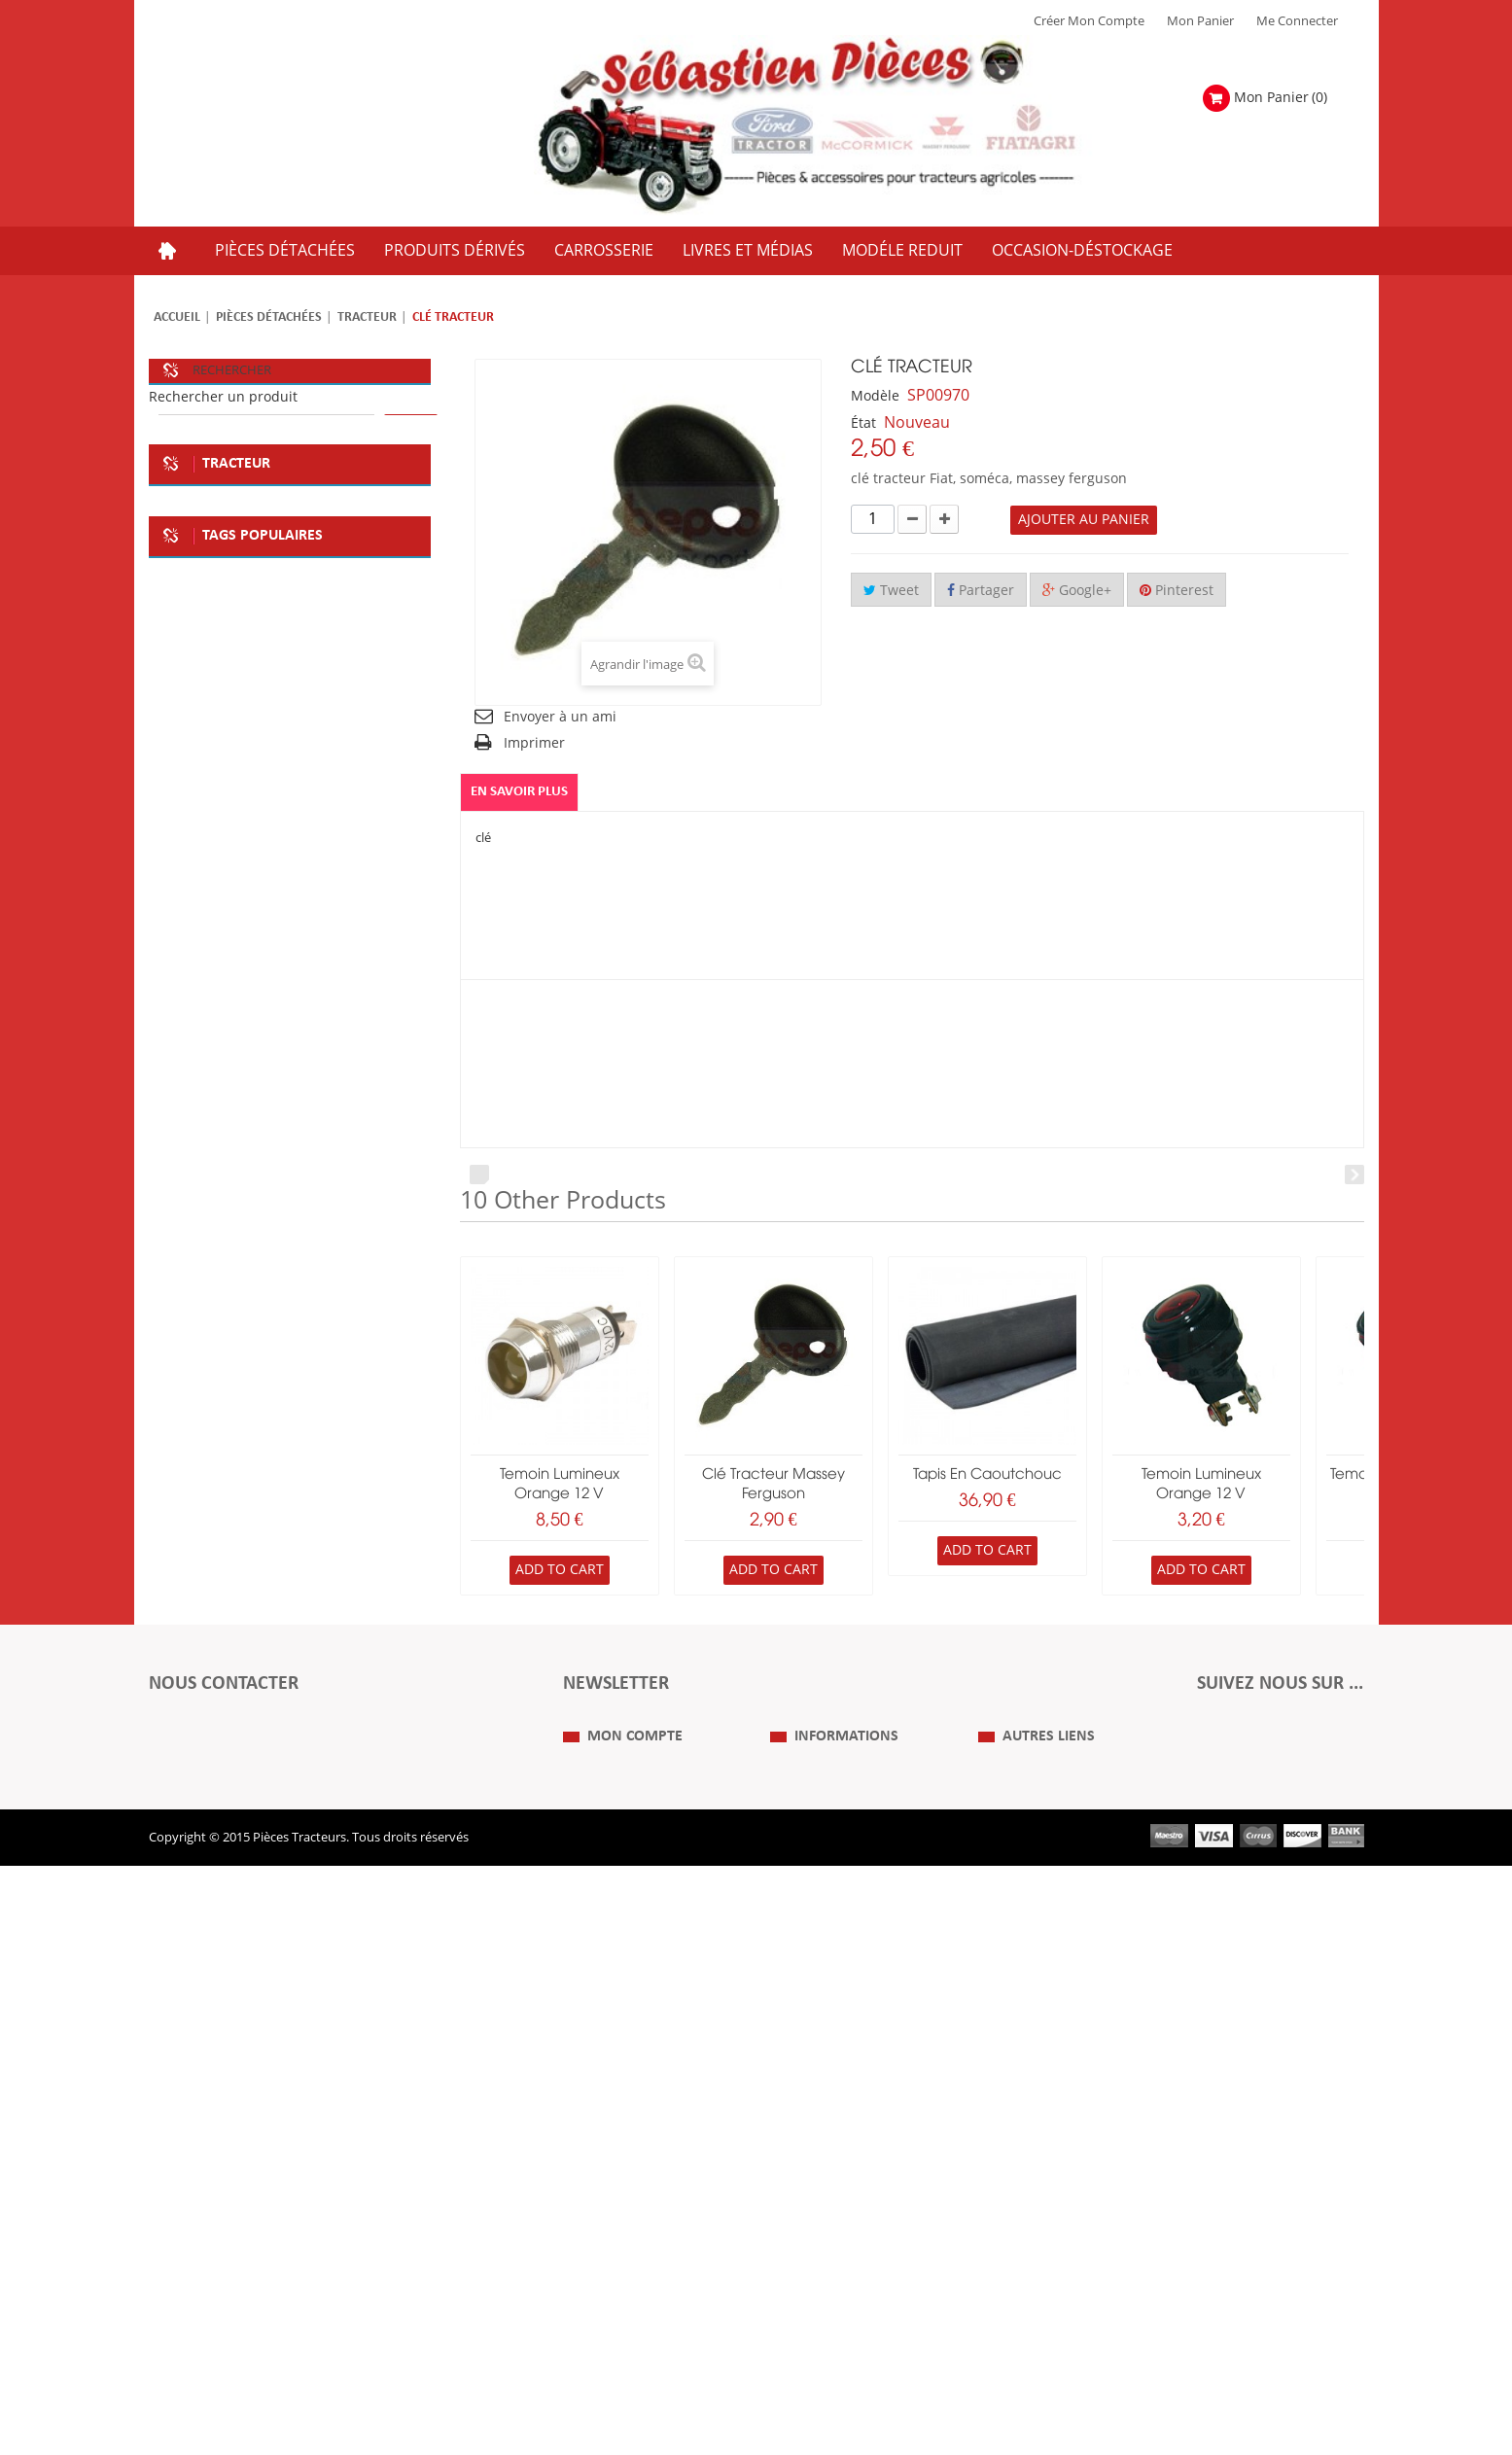 This screenshot has height=2455, width=1512. I want to click on C.G.V., so click(786, 2239).